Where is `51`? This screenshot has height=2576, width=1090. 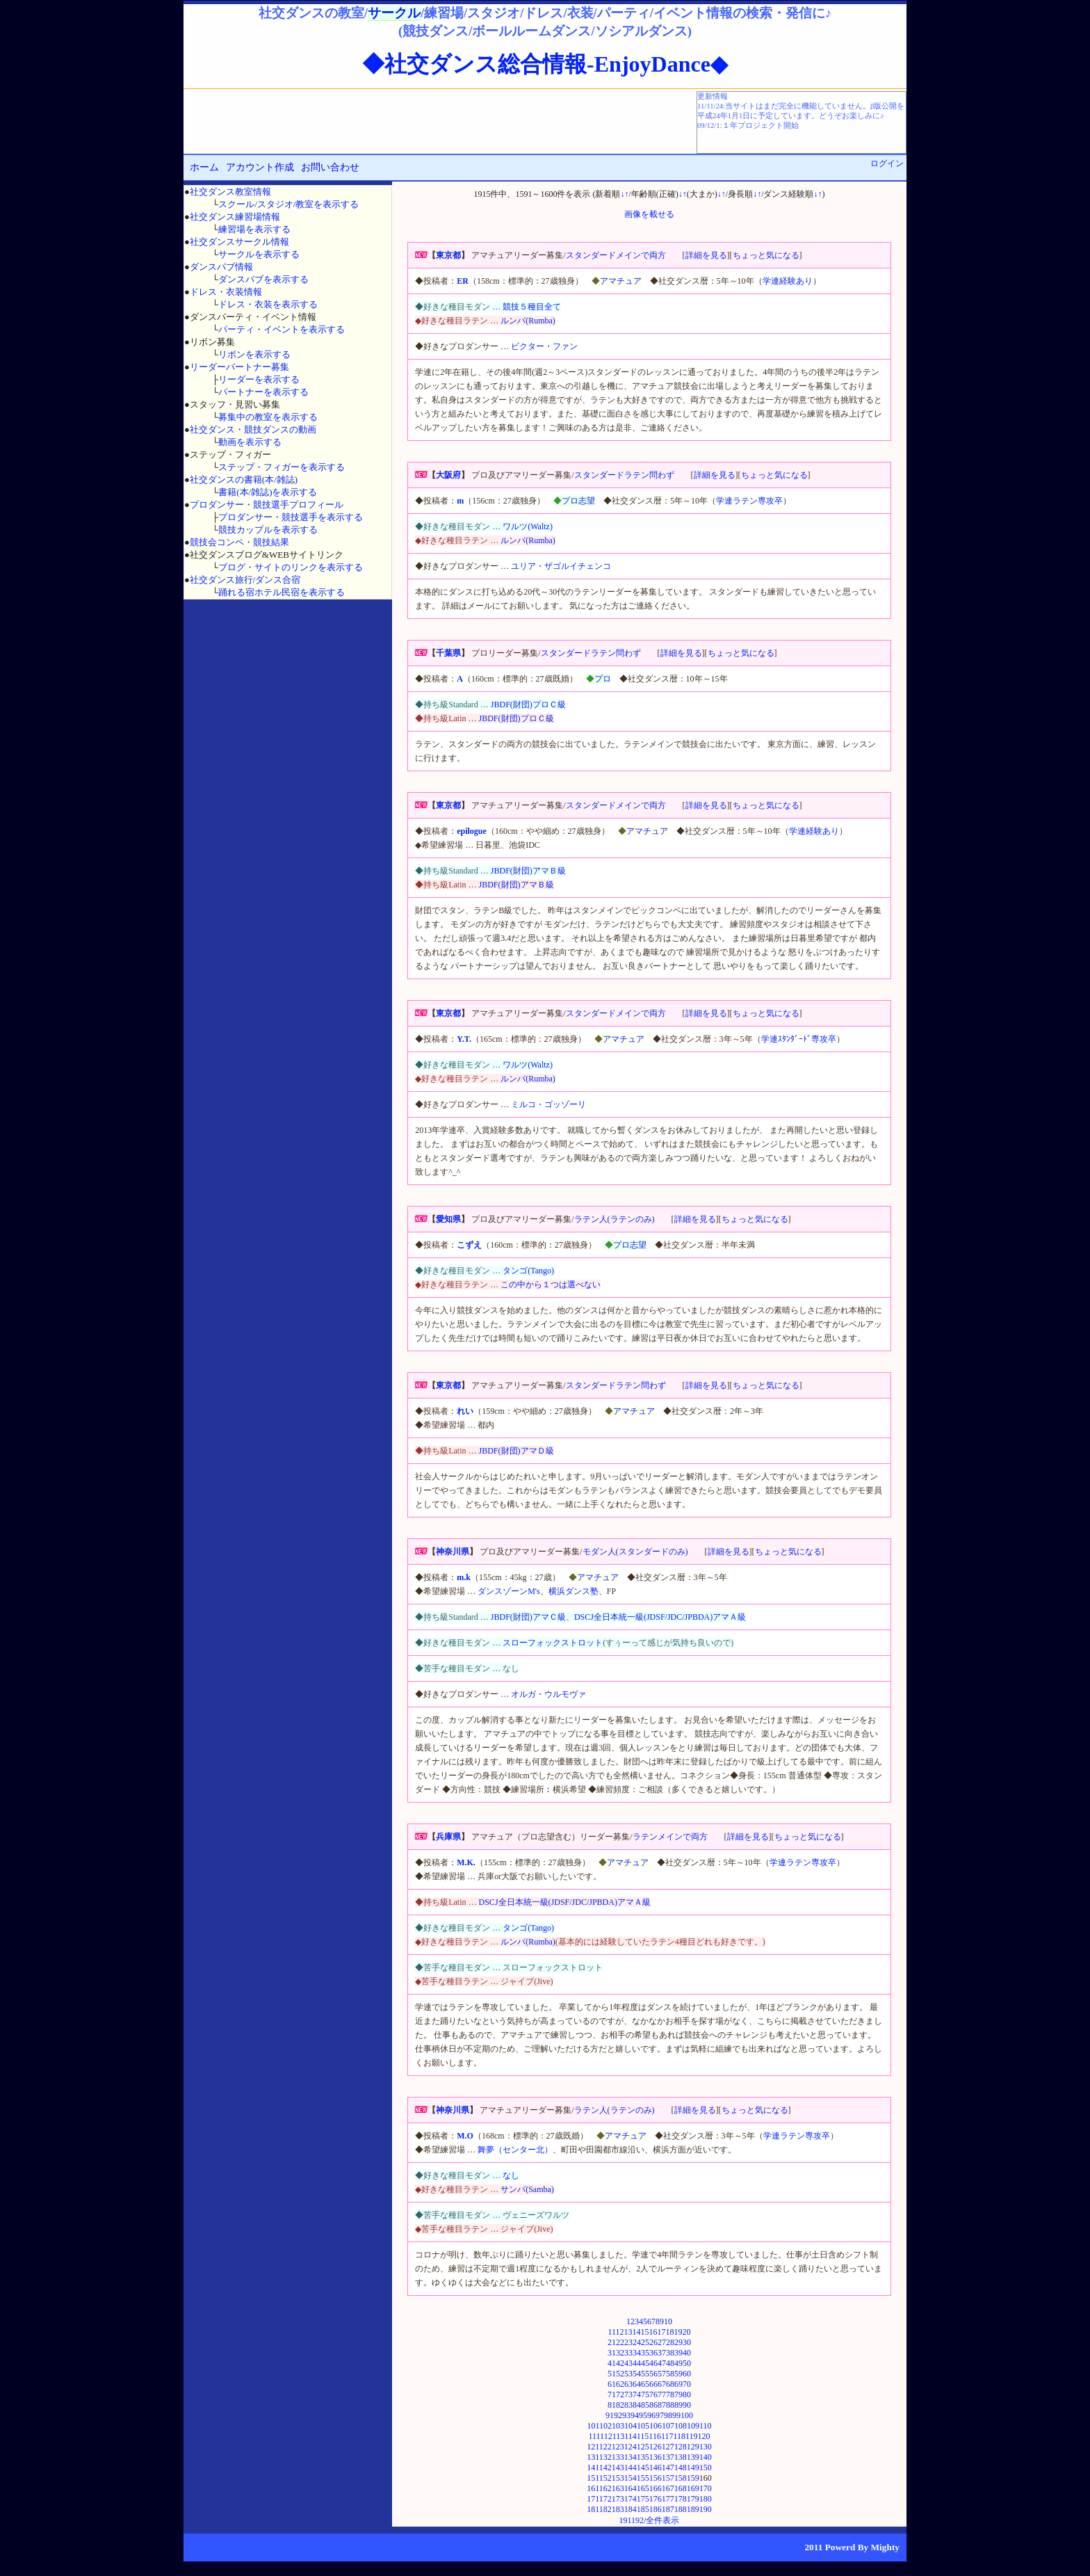 51 is located at coordinates (612, 2373).